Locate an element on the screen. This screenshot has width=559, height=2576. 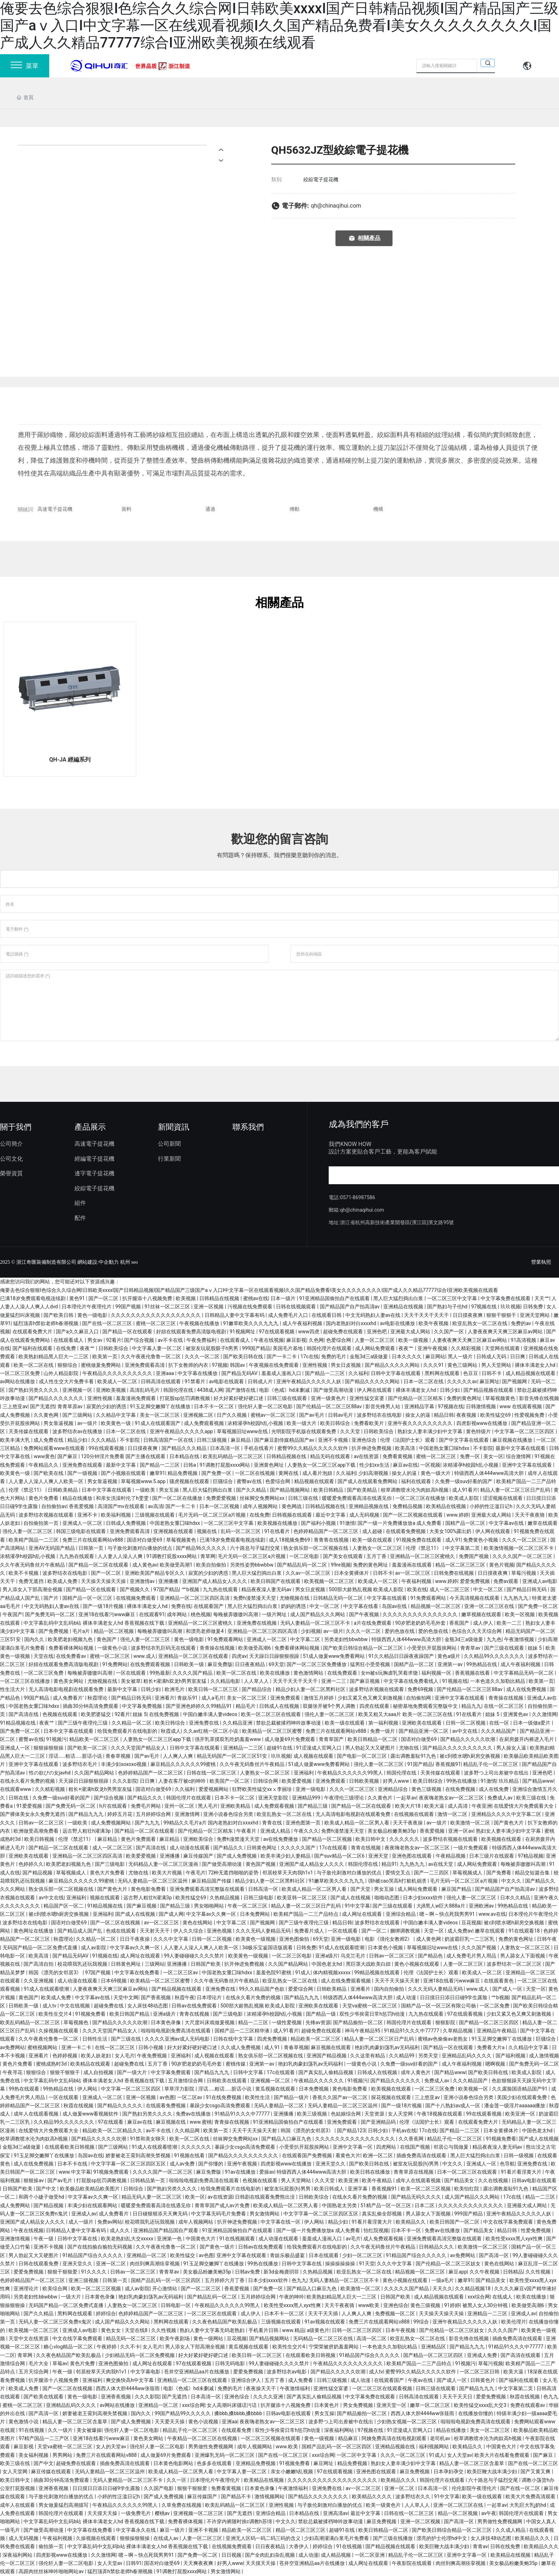
日本二区 is located at coordinates (425, 2205).